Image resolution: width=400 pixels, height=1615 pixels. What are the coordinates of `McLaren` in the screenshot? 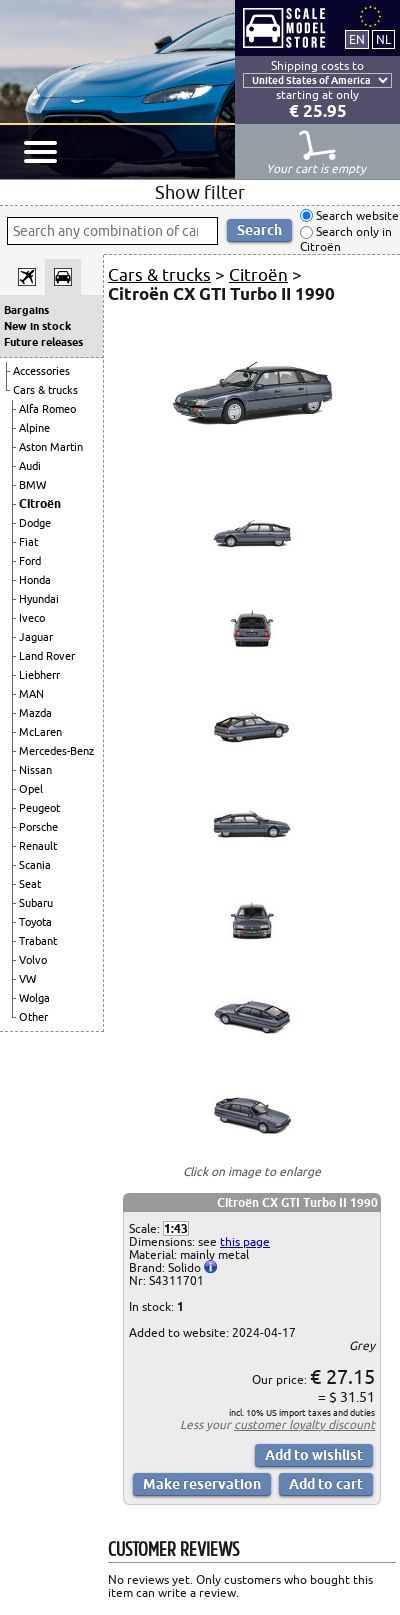 It's located at (40, 732).